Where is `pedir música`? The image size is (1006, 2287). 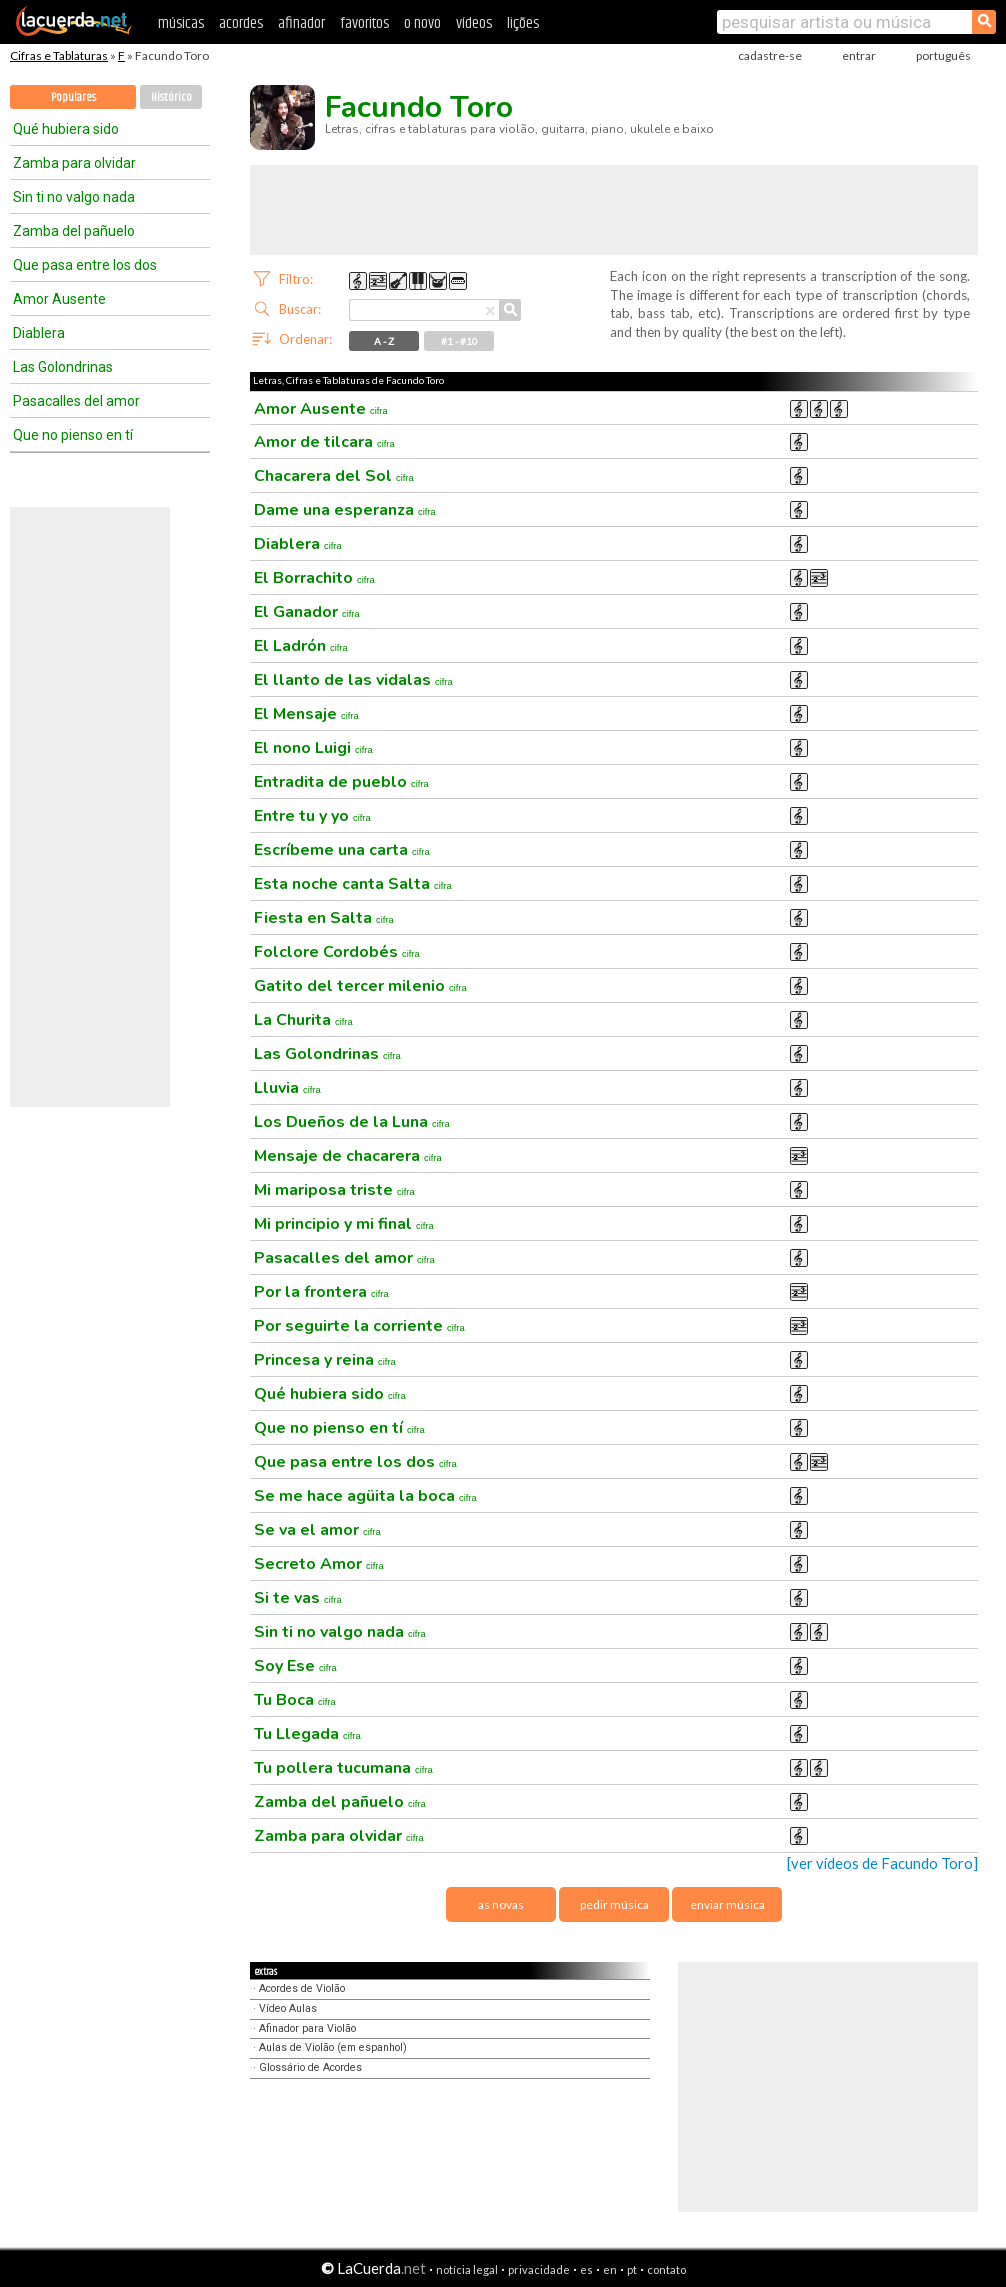 pedir música is located at coordinates (614, 1904).